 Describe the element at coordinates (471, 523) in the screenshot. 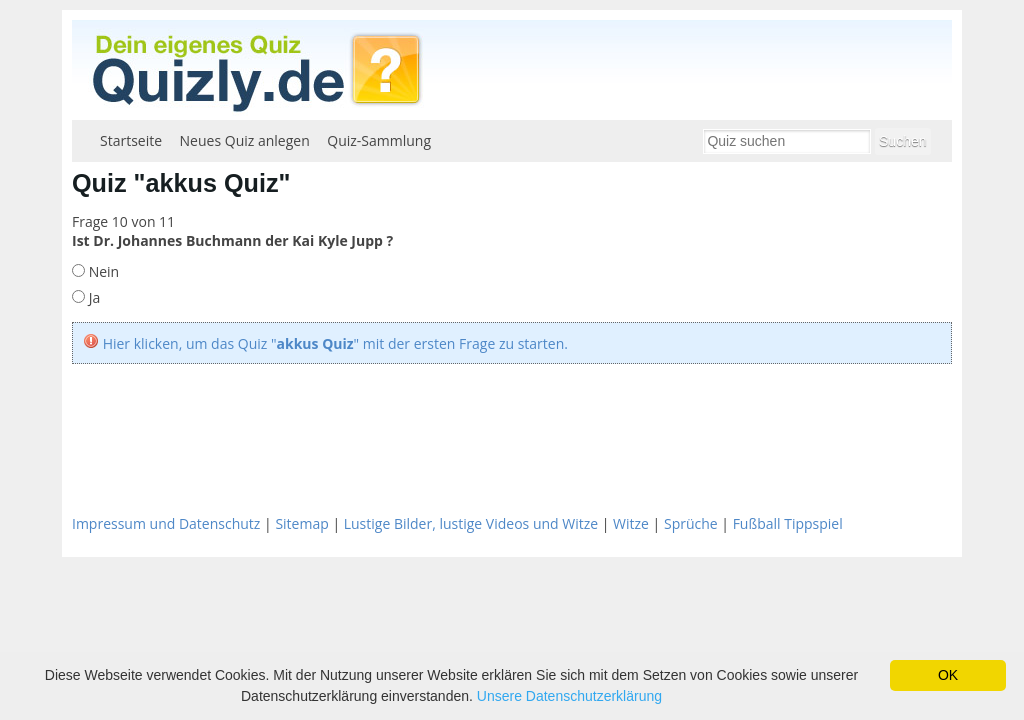

I see `Lustige Bilder, lustige Videos und Witze` at that location.